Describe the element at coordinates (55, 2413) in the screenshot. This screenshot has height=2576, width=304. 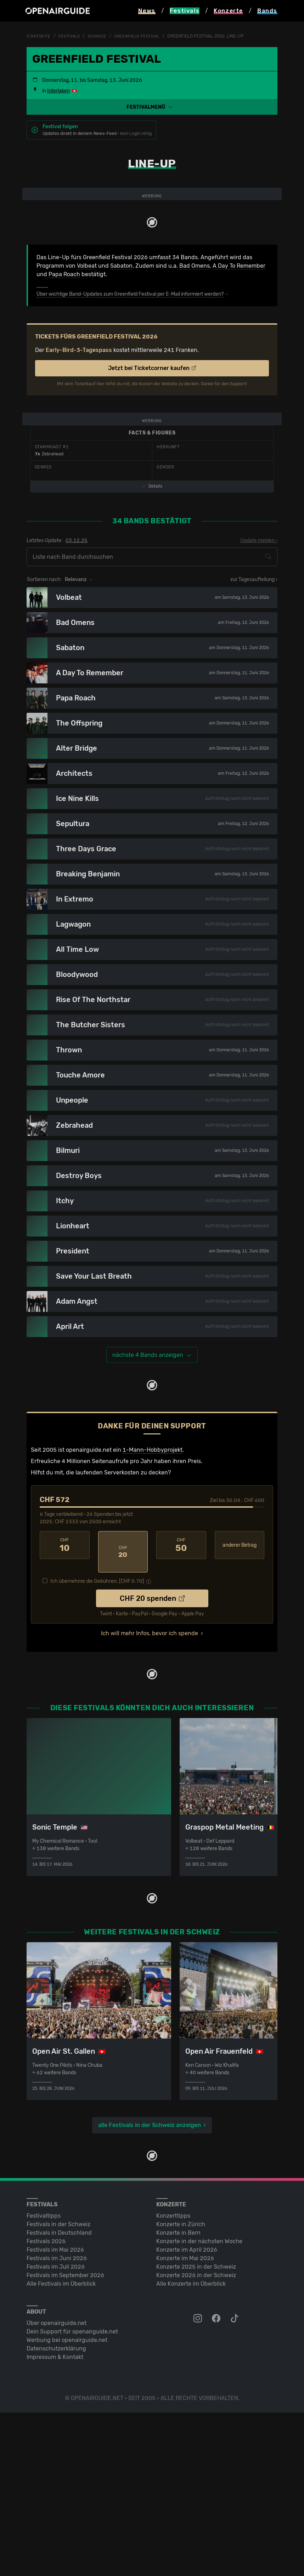
I see `Festivals im Mai 2026` at that location.